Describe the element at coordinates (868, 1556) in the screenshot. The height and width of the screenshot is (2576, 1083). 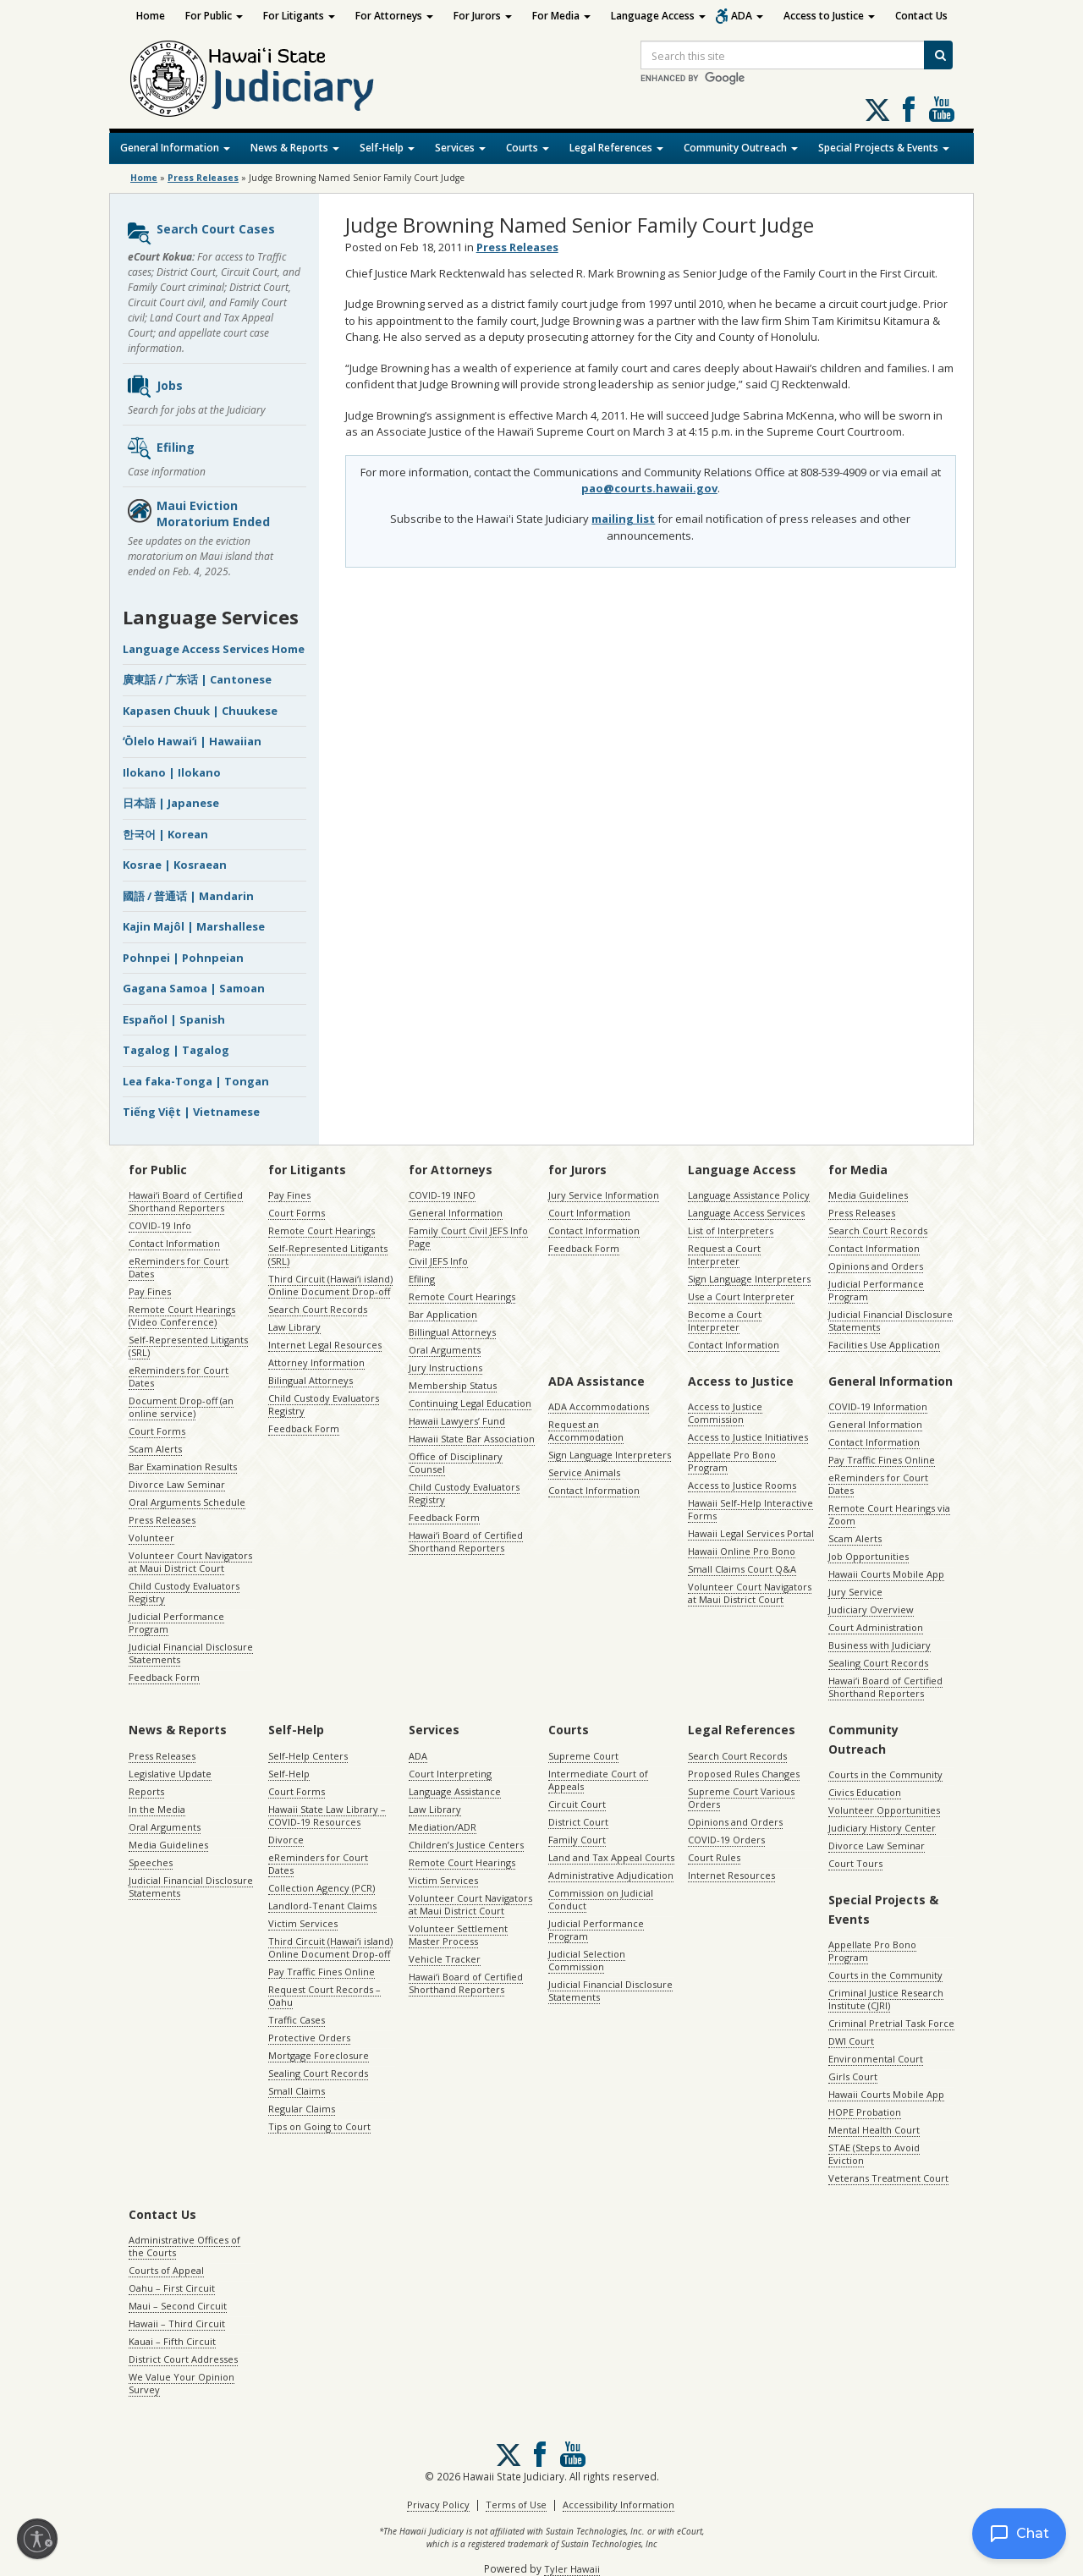
I see `Job Opportunities` at that location.